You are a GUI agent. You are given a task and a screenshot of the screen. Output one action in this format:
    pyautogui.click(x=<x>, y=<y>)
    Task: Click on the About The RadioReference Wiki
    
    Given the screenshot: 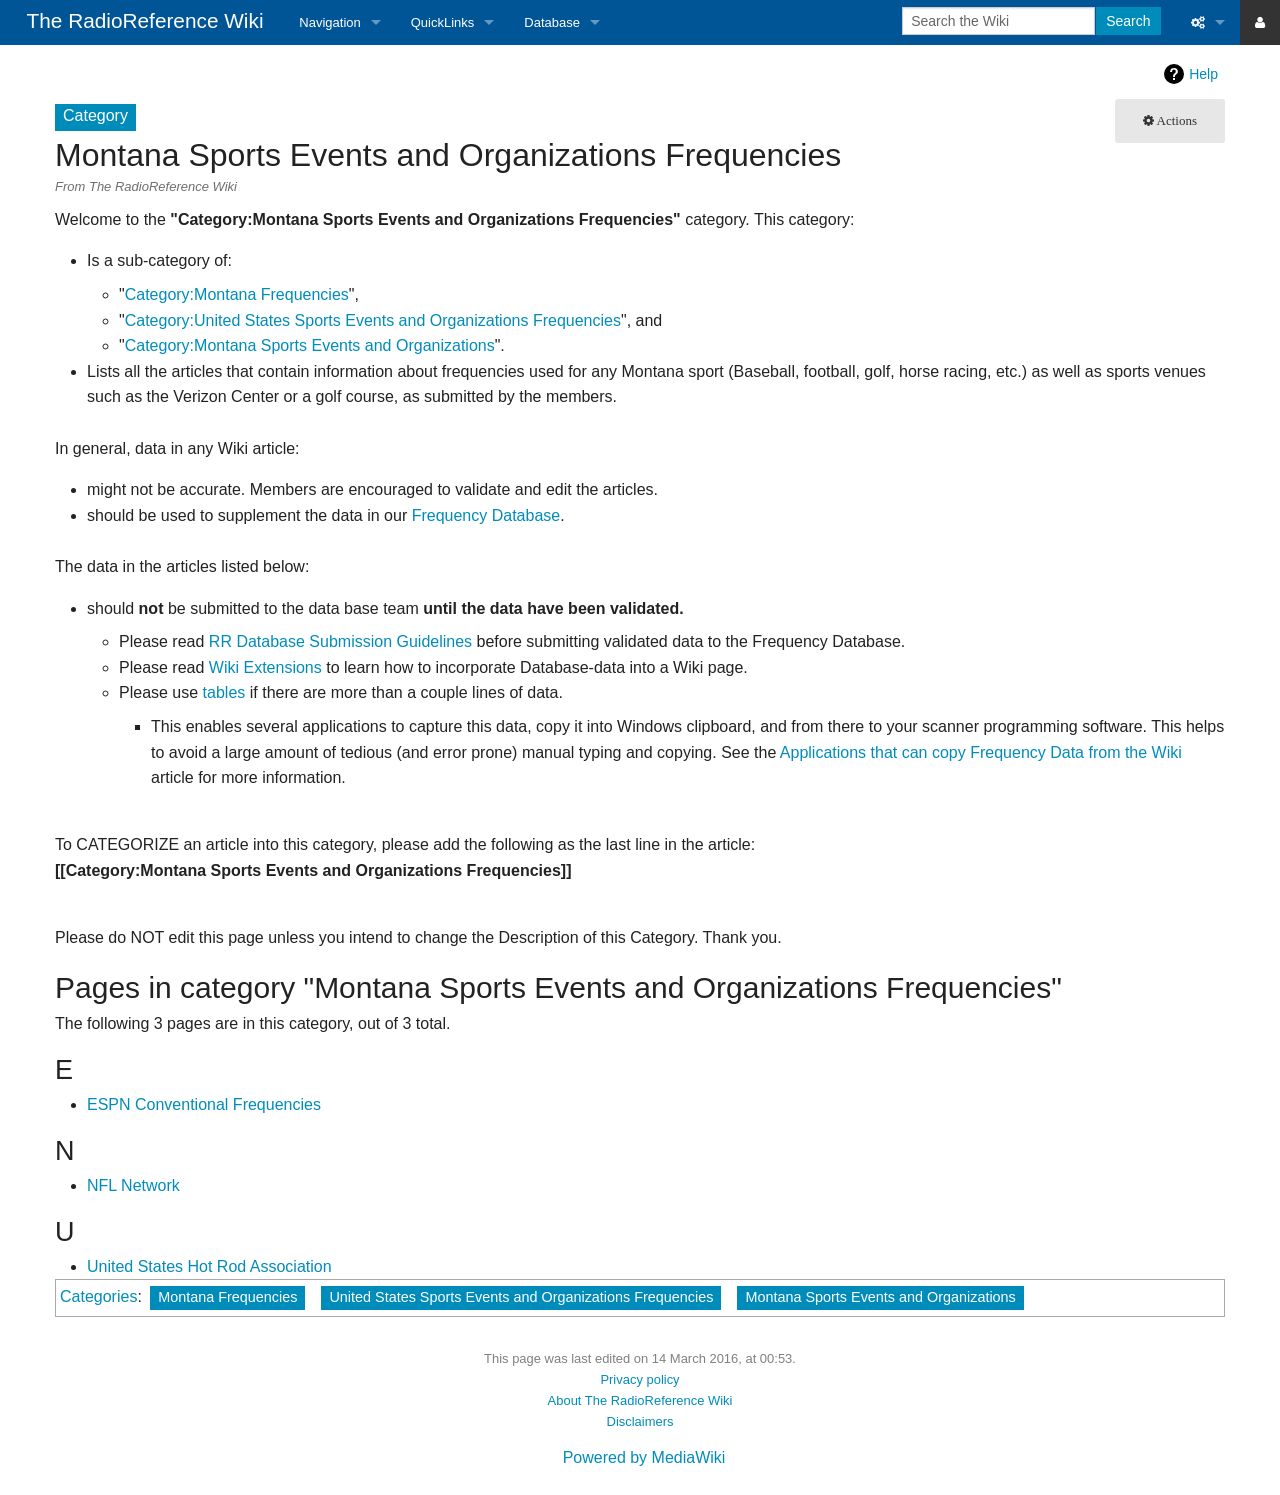 What is the action you would take?
    pyautogui.click(x=640, y=1400)
    